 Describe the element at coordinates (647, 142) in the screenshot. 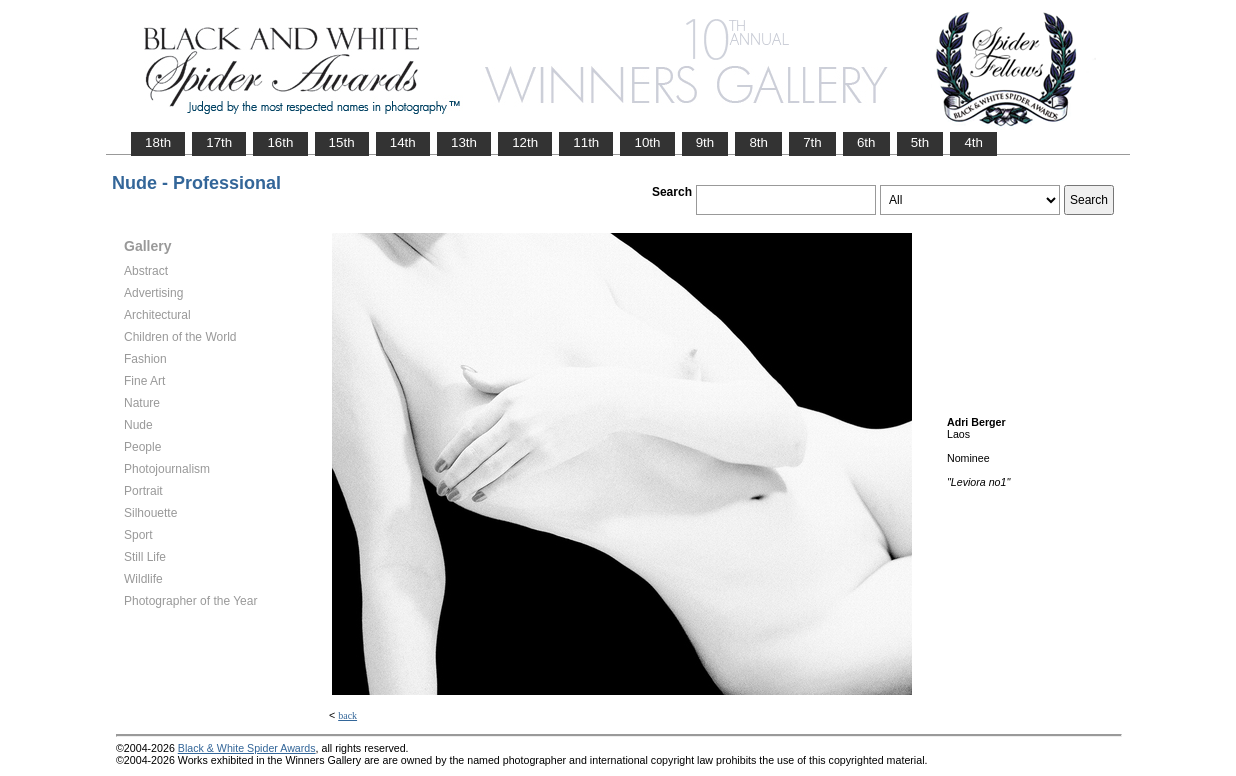

I see `10th` at that location.